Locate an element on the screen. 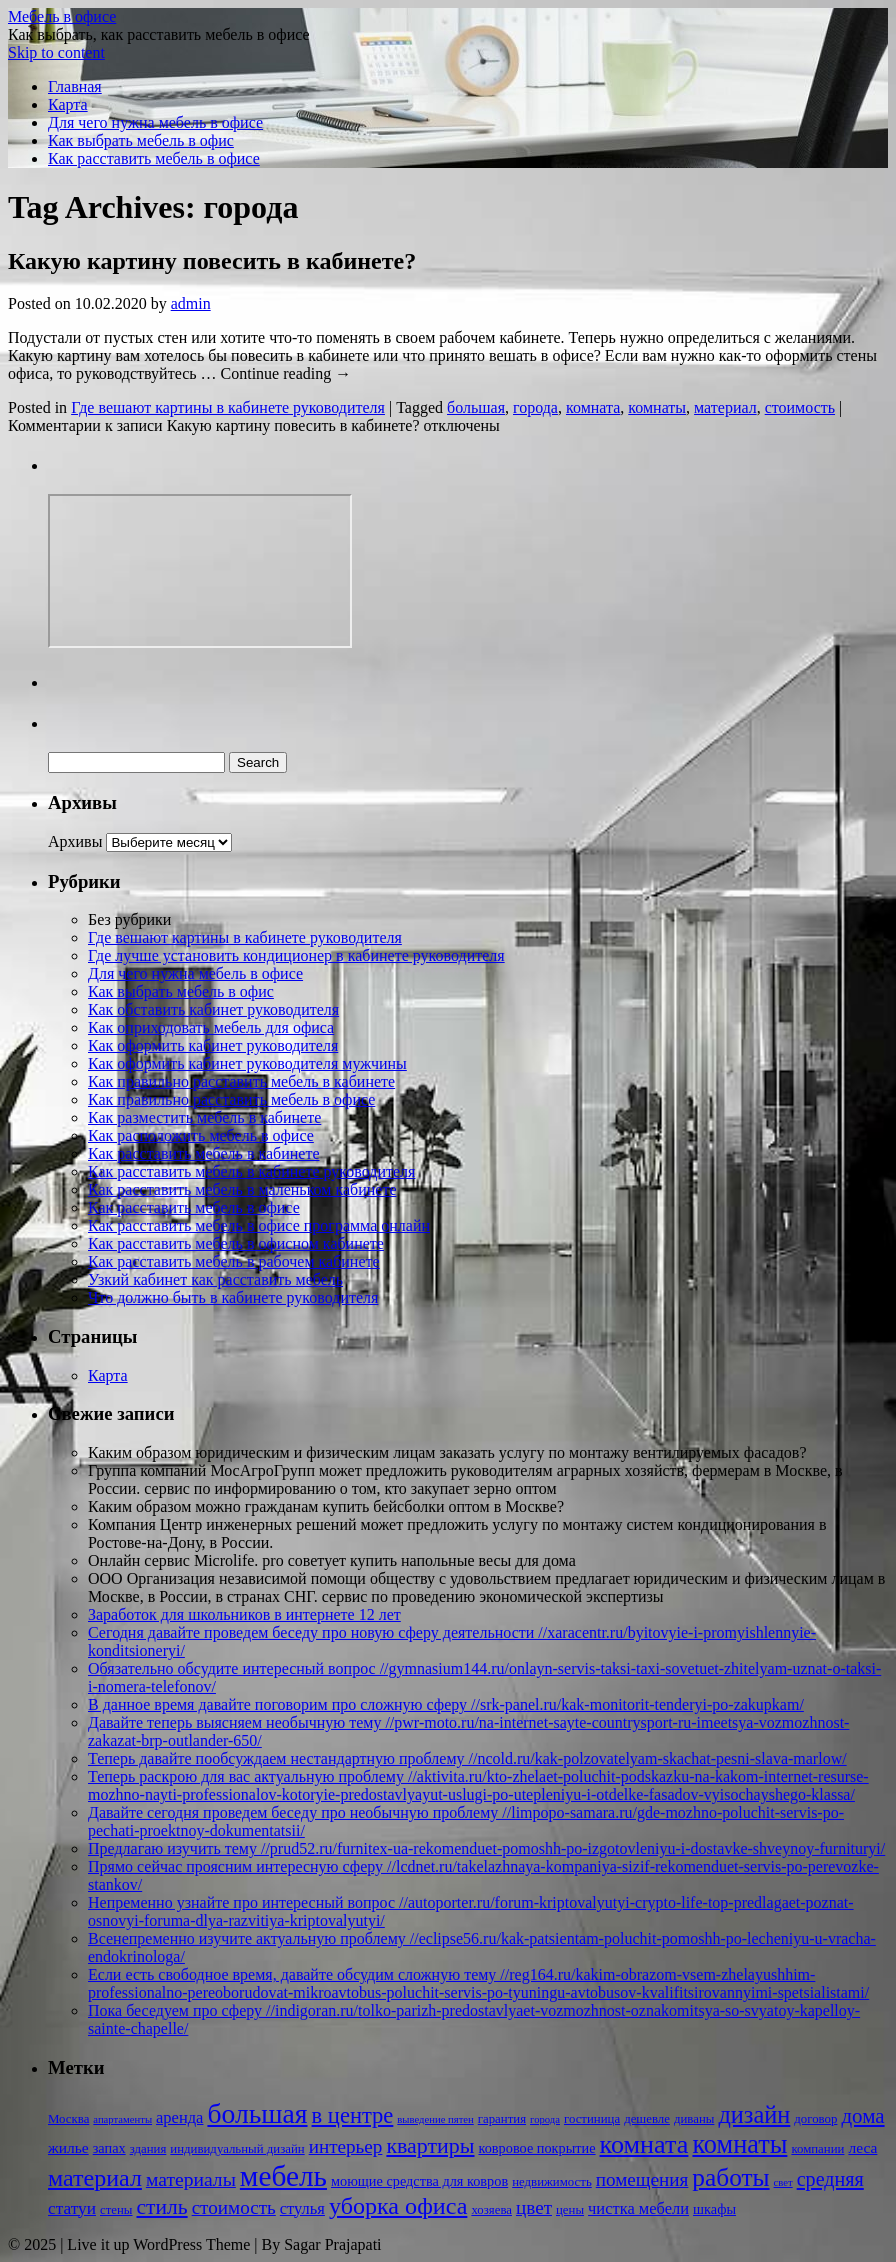 The image size is (896, 2262). Мебель в офисе is located at coordinates (62, 16).